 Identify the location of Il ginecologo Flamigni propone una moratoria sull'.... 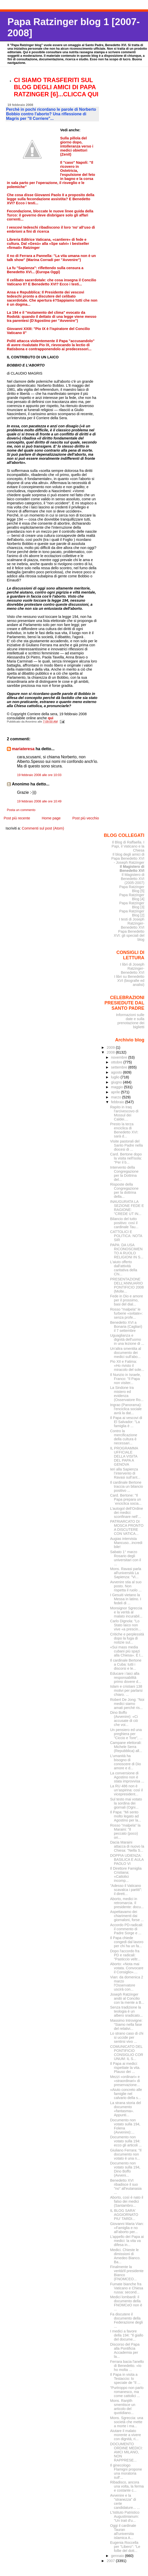
(126, 2471).